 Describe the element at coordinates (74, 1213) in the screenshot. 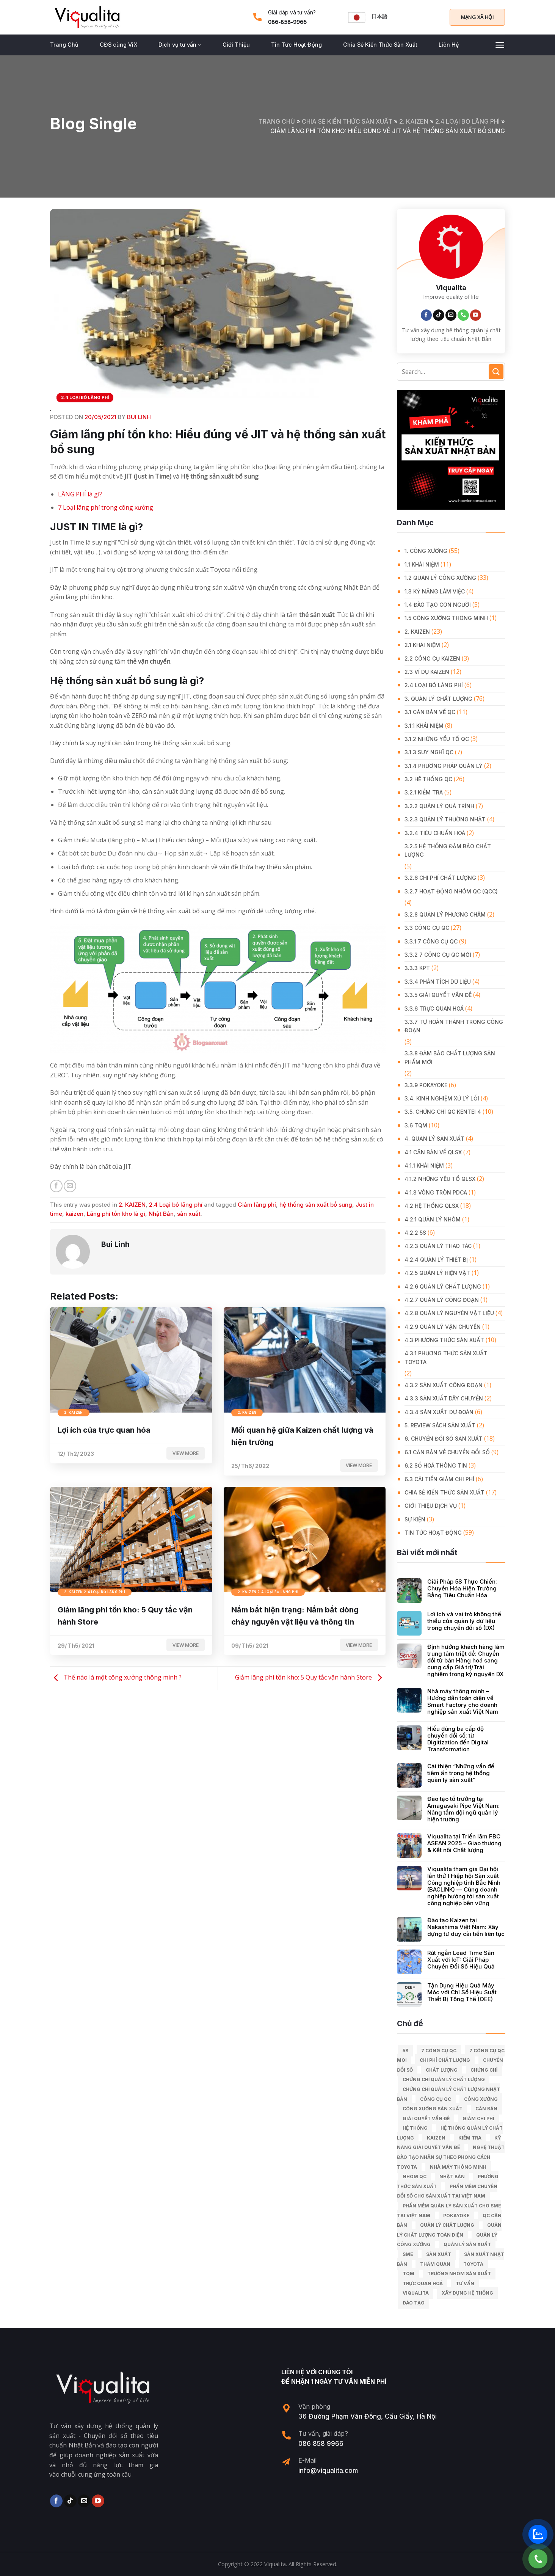

I see `kaizen` at that location.